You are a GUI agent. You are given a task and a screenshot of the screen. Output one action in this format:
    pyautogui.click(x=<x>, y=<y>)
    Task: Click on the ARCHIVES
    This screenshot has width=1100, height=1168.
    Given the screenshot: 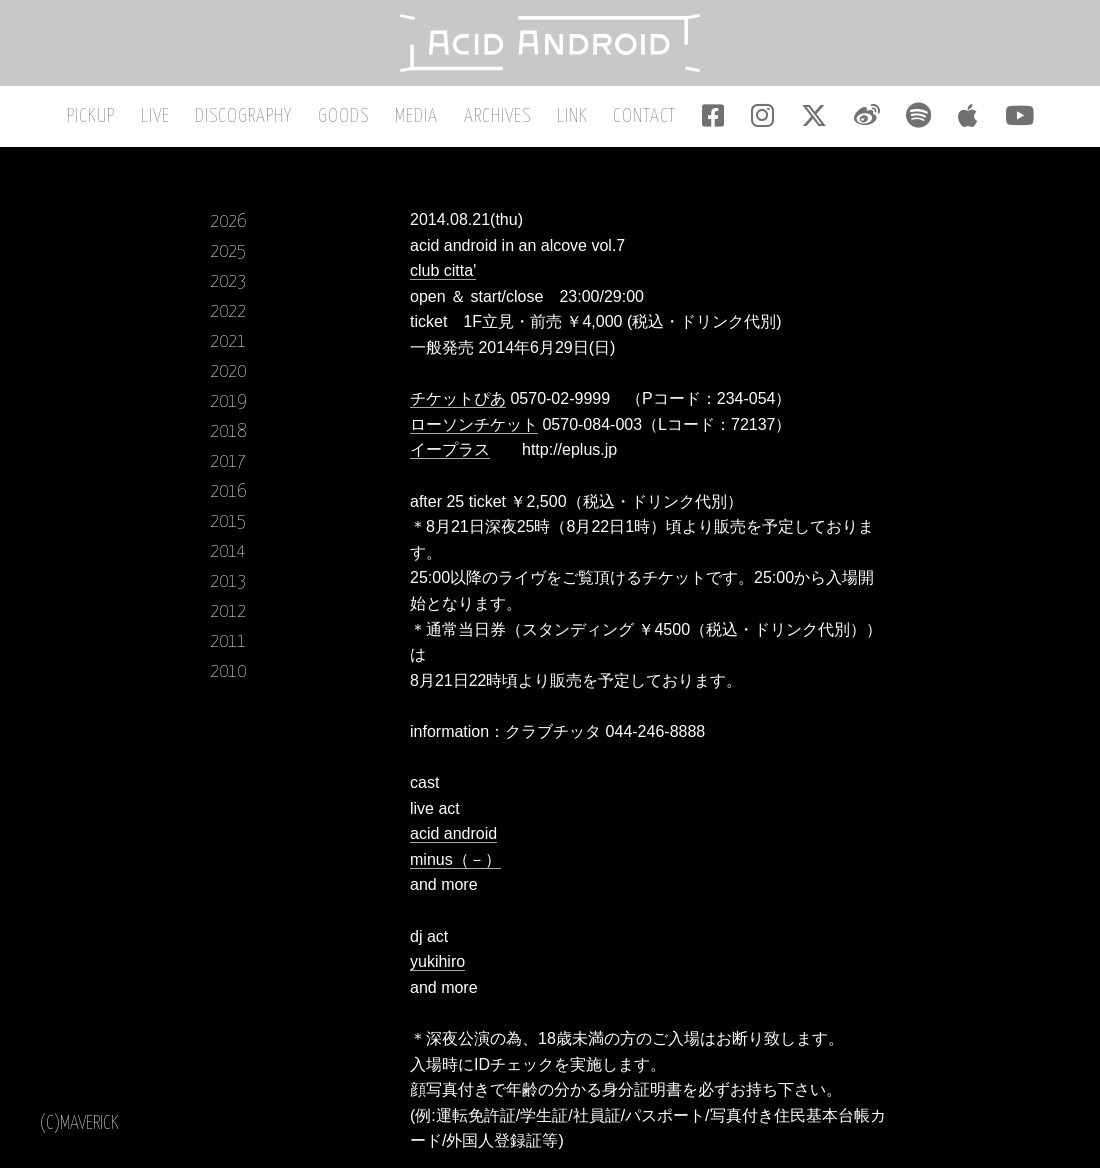 What is the action you would take?
    pyautogui.click(x=499, y=118)
    